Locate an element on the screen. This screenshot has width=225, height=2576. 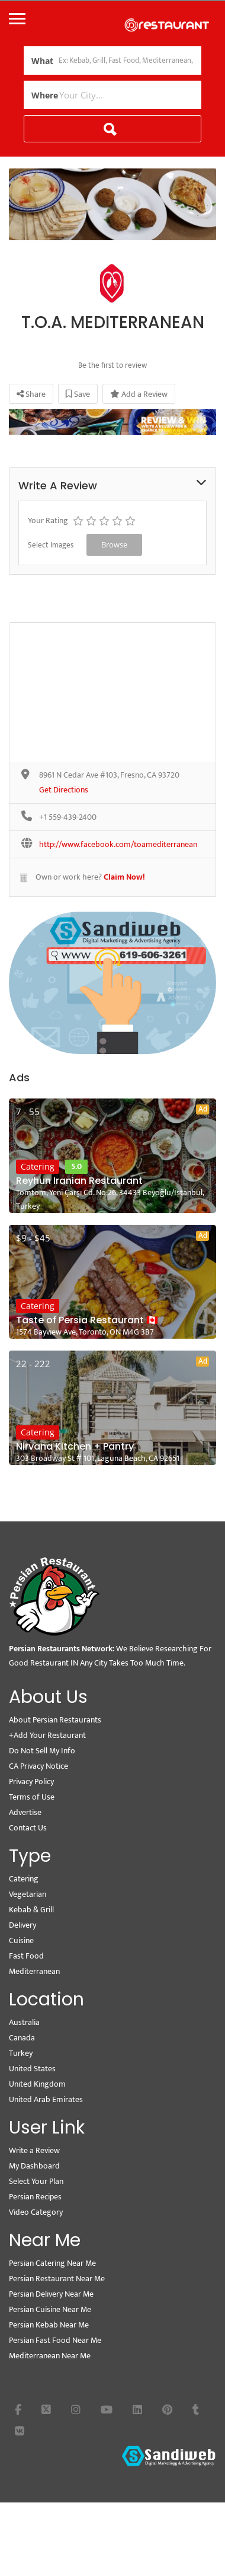
CA Privacy Notice is located at coordinates (38, 1766).